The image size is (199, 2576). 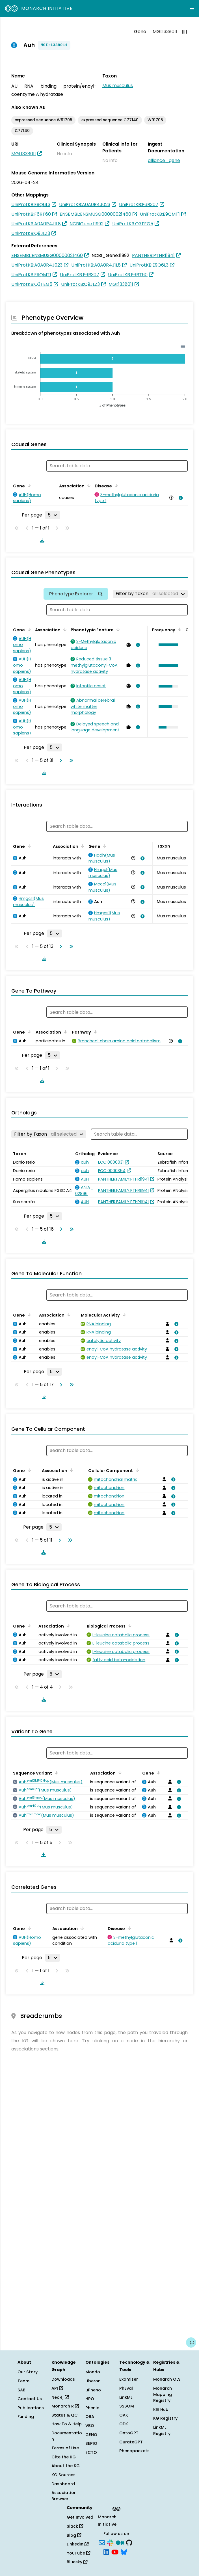 What do you see at coordinates (91, 2452) in the screenshot?
I see `ECTO` at bounding box center [91, 2452].